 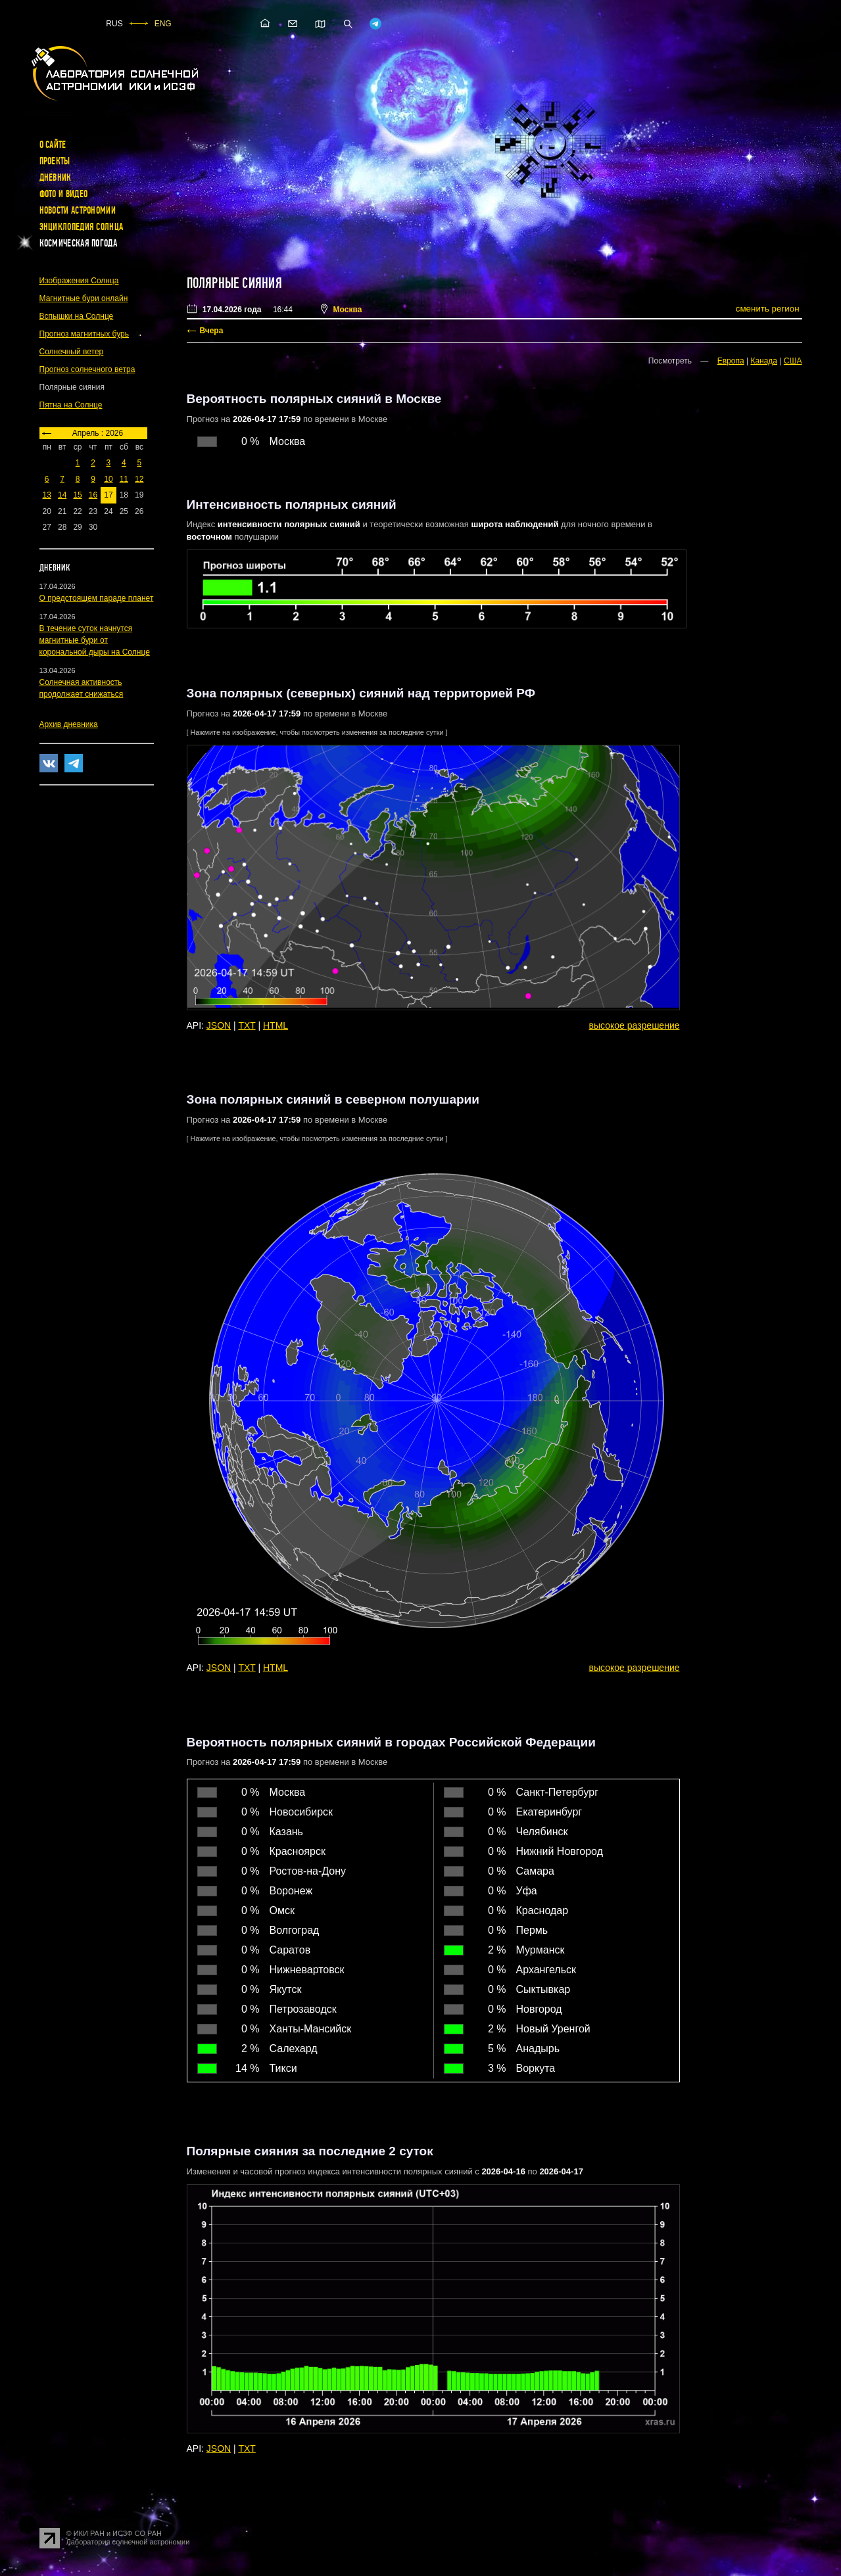 I want to click on Вспышки на Солнце, so click(x=76, y=316).